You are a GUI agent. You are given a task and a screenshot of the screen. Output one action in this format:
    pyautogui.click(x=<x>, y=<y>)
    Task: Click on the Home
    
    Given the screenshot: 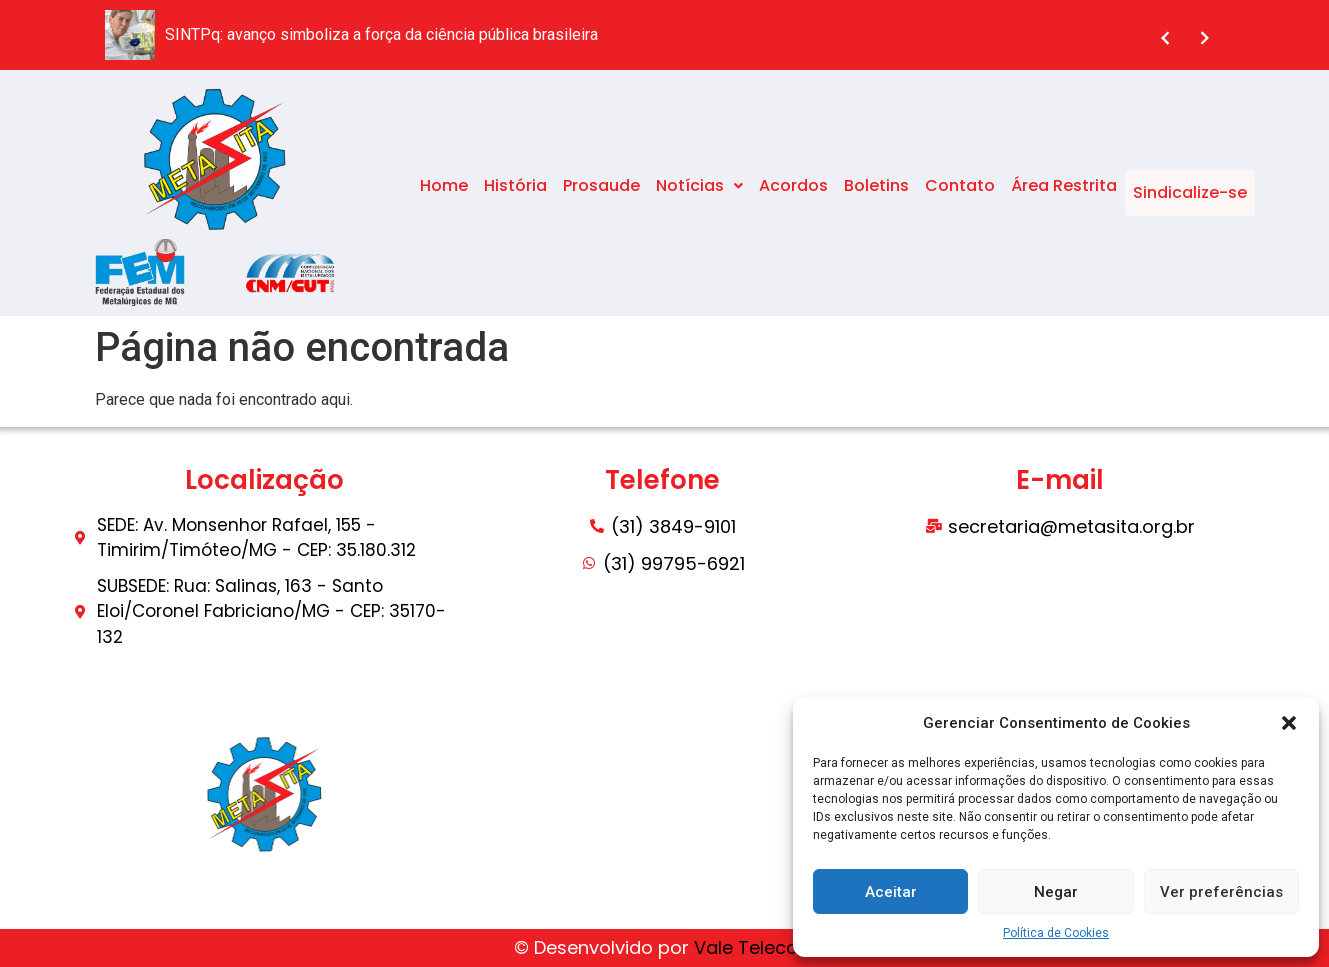 What is the action you would take?
    pyautogui.click(x=444, y=192)
    